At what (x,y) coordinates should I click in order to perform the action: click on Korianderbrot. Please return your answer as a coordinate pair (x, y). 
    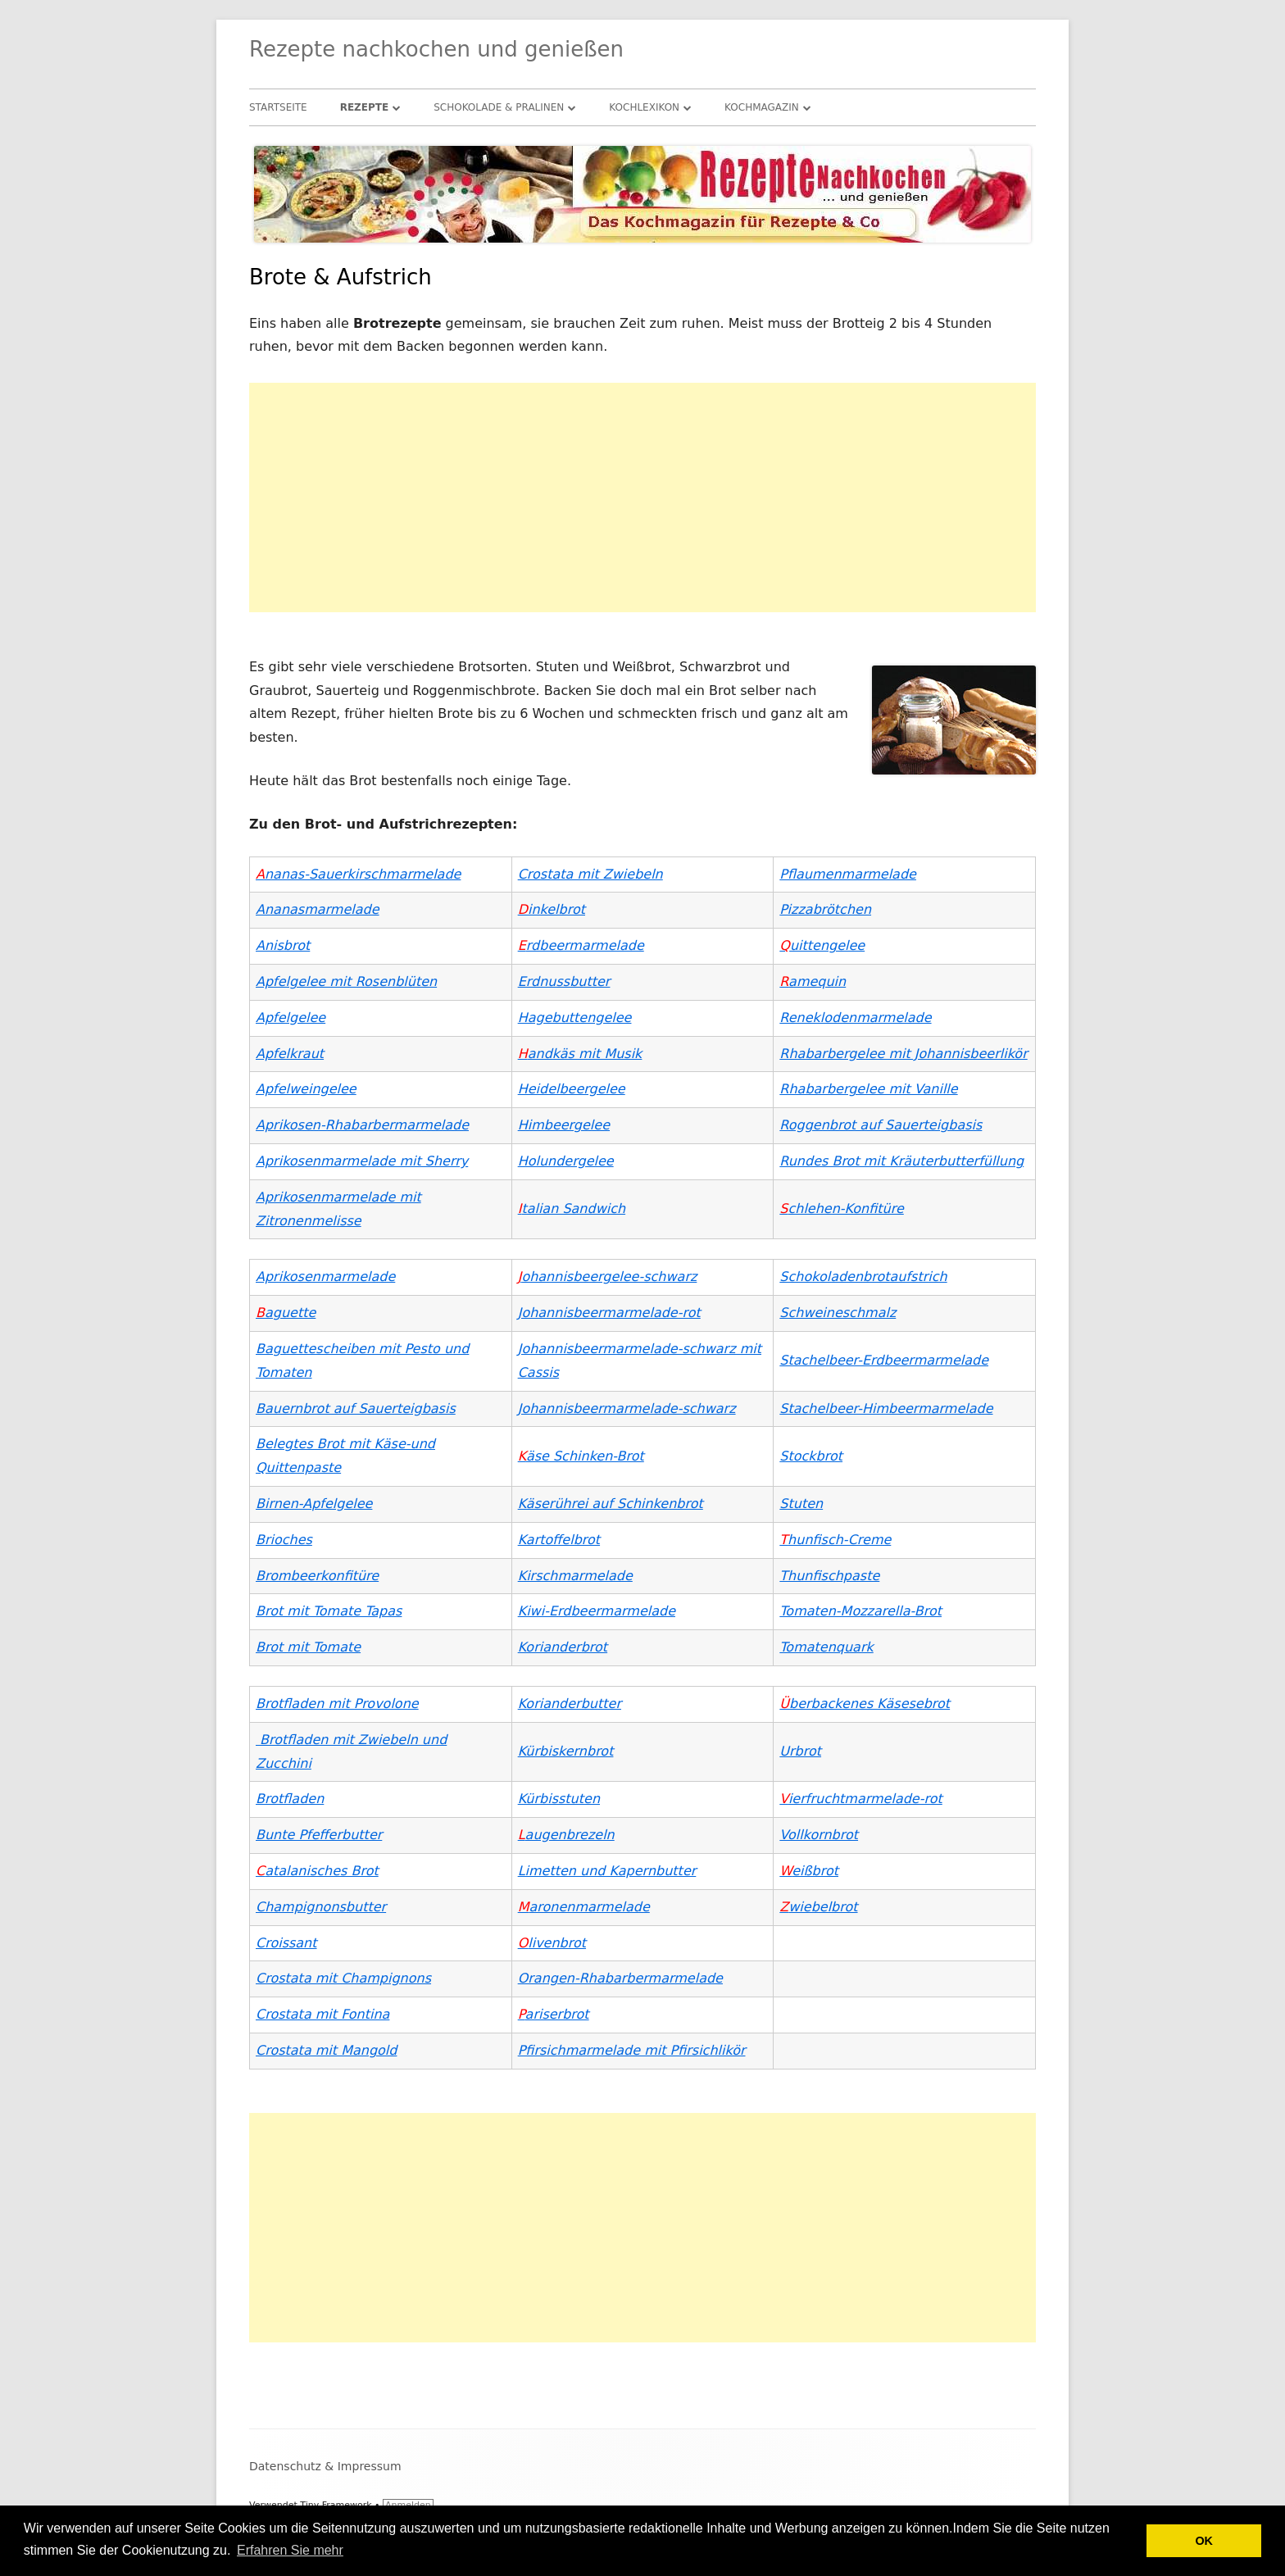
    Looking at the image, I should click on (562, 1647).